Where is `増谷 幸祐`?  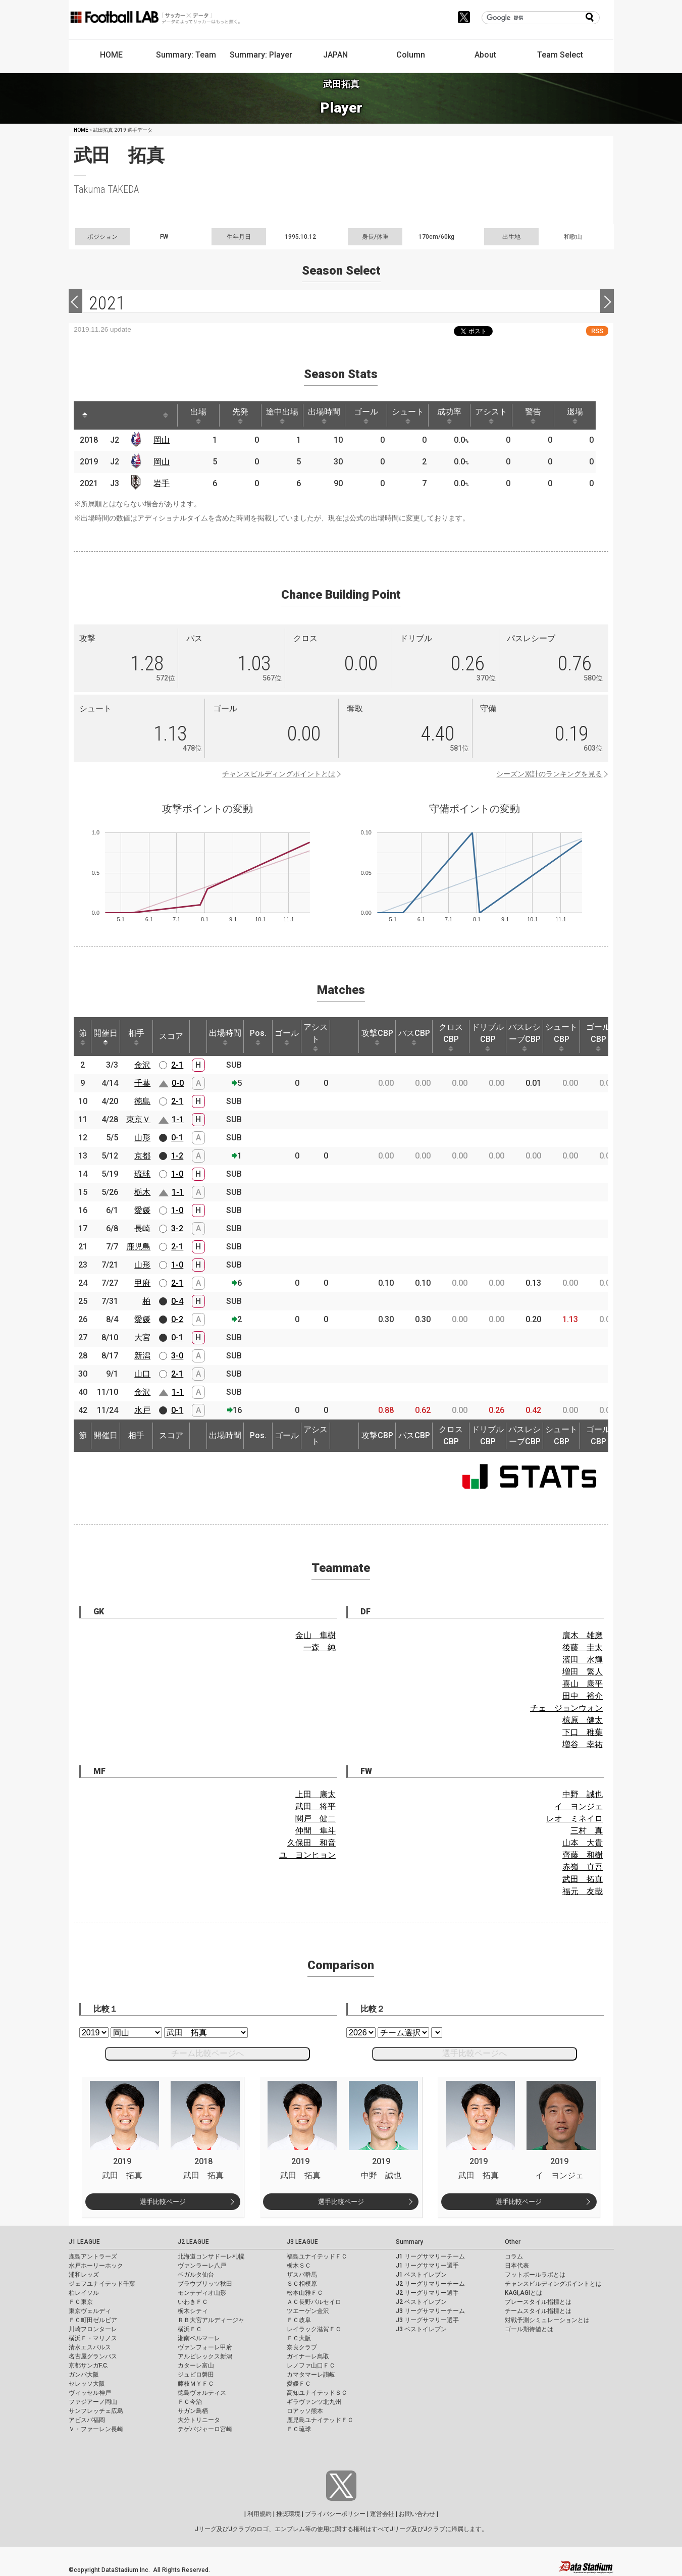 増谷 幸祐 is located at coordinates (582, 1744).